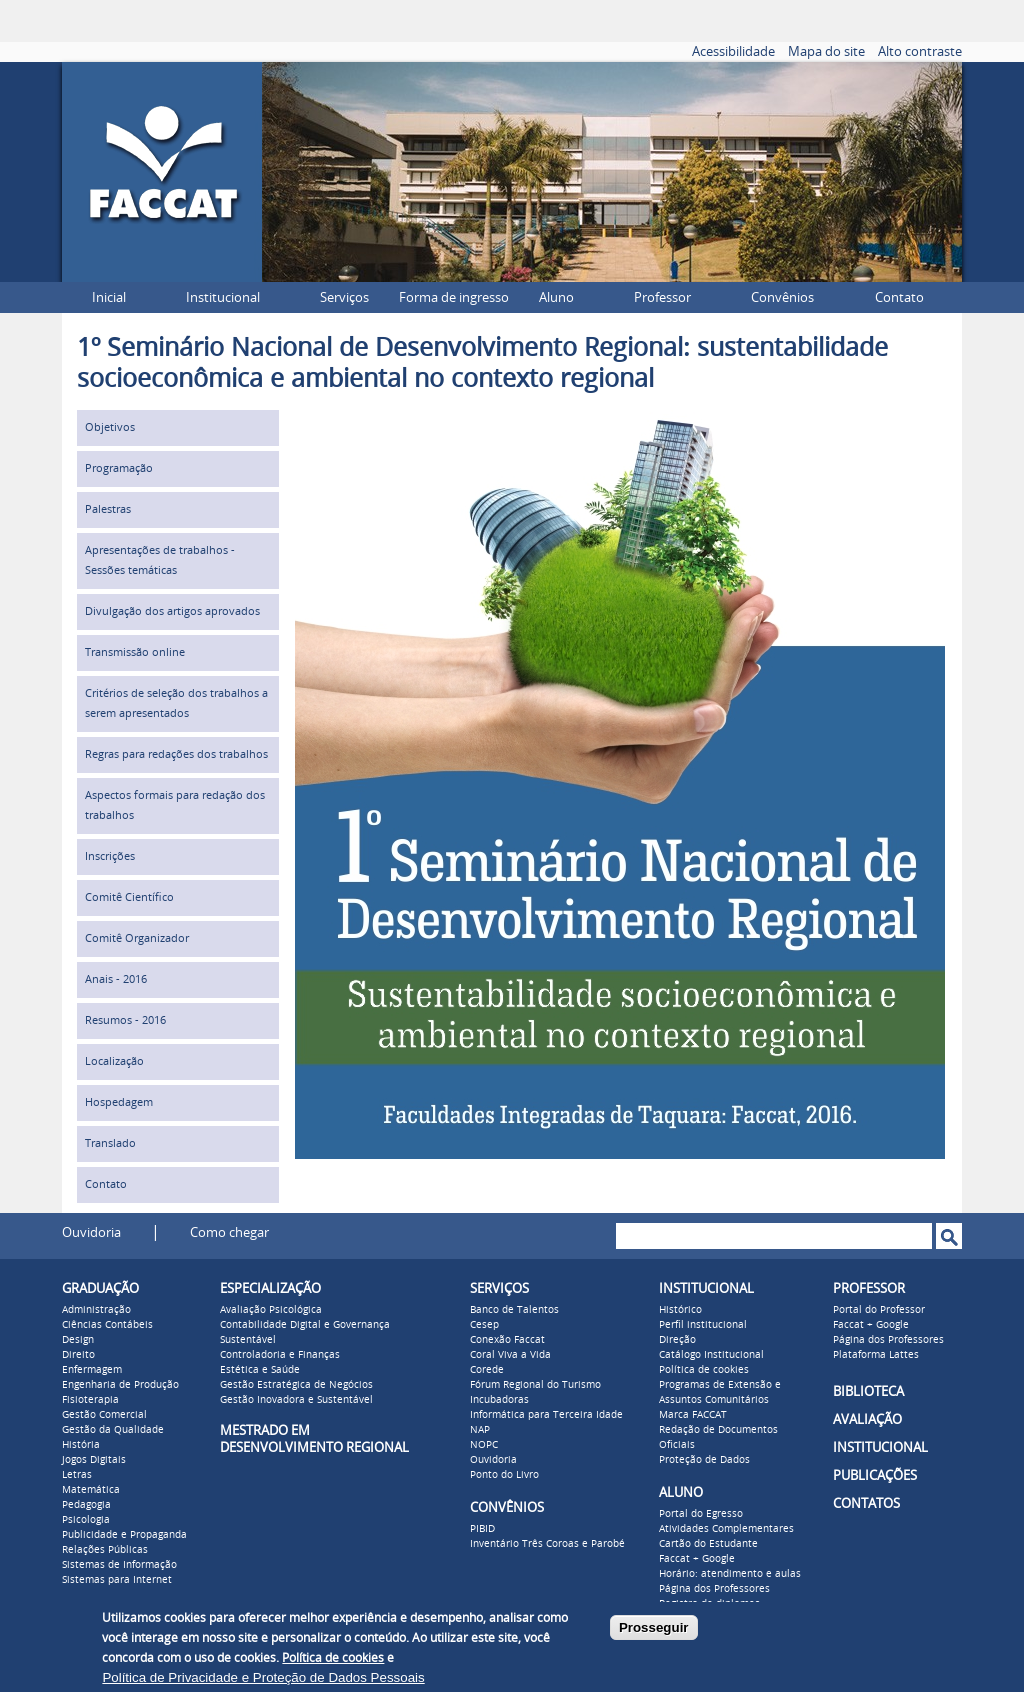 This screenshot has height=1692, width=1024. I want to click on CONTATOS, so click(866, 1503).